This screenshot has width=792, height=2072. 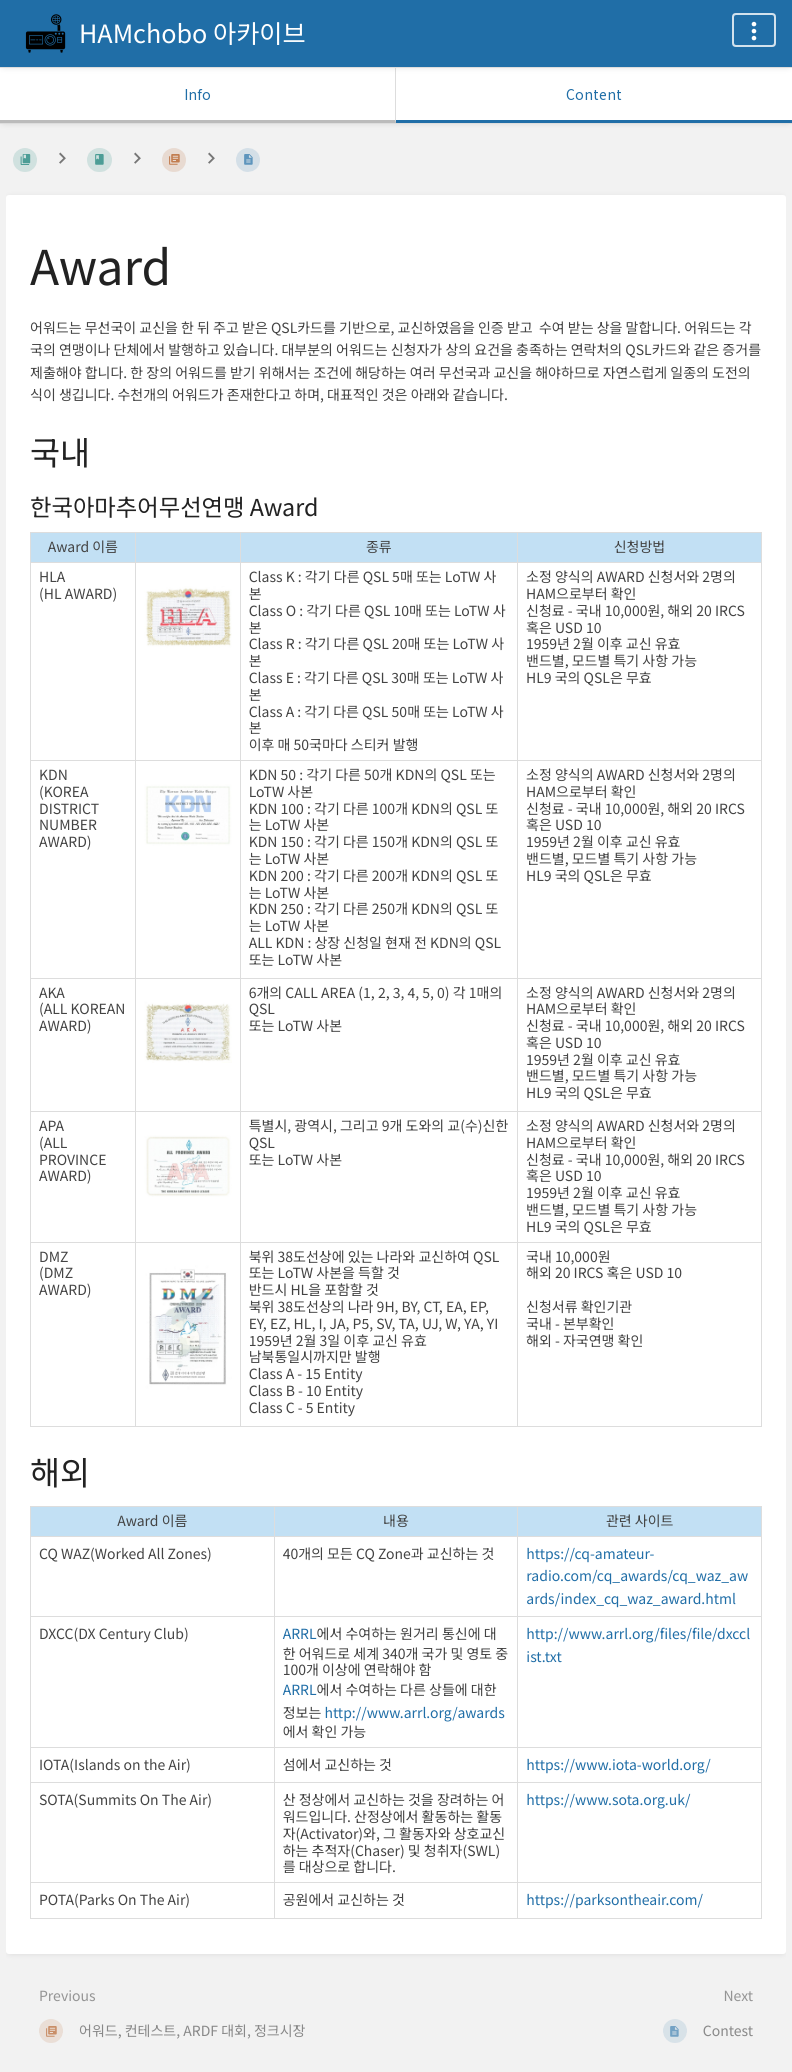 What do you see at coordinates (414, 1713) in the screenshot?
I see `http://www.arrl.org/awards` at bounding box center [414, 1713].